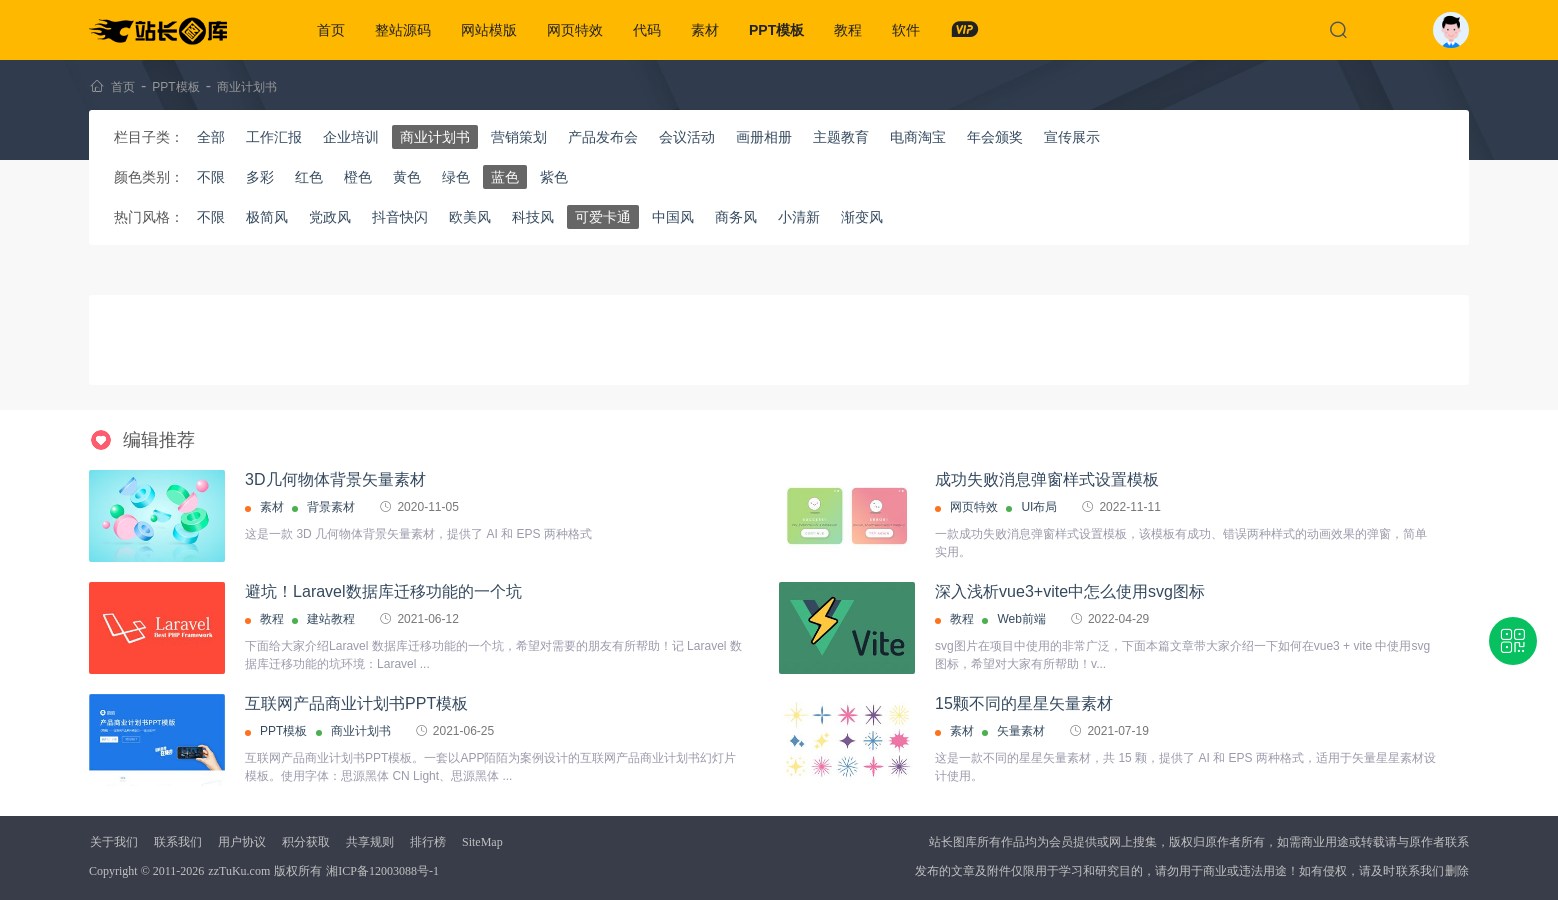 Image resolution: width=1558 pixels, height=900 pixels. Describe the element at coordinates (1072, 137) in the screenshot. I see `宣传展示` at that location.